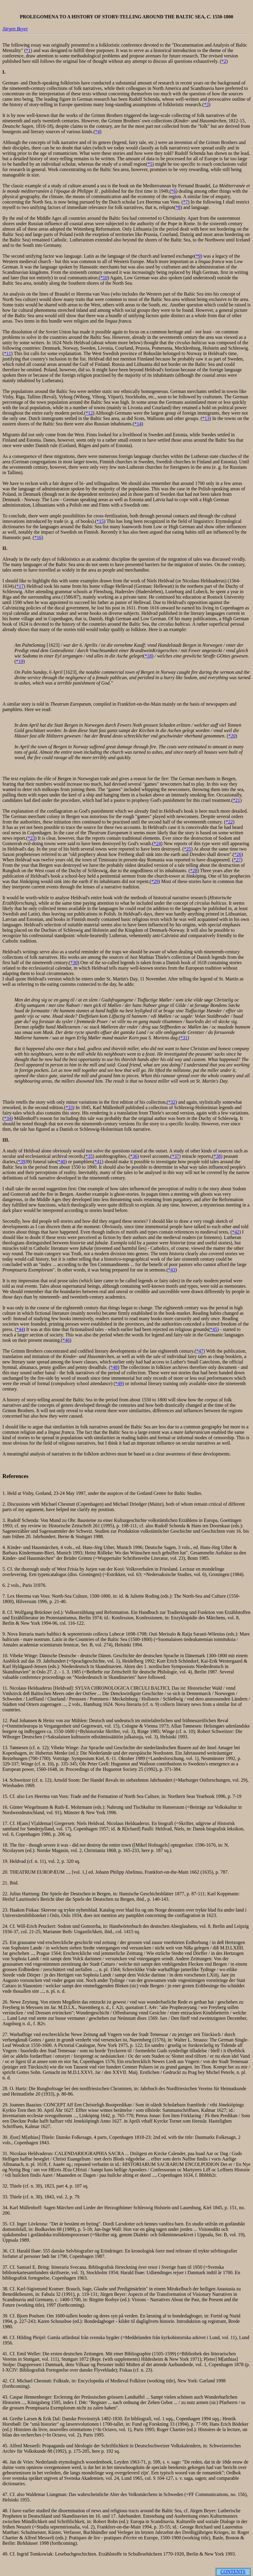 Image resolution: width=253 pixels, height=2576 pixels. I want to click on *26, so click(237, 854).